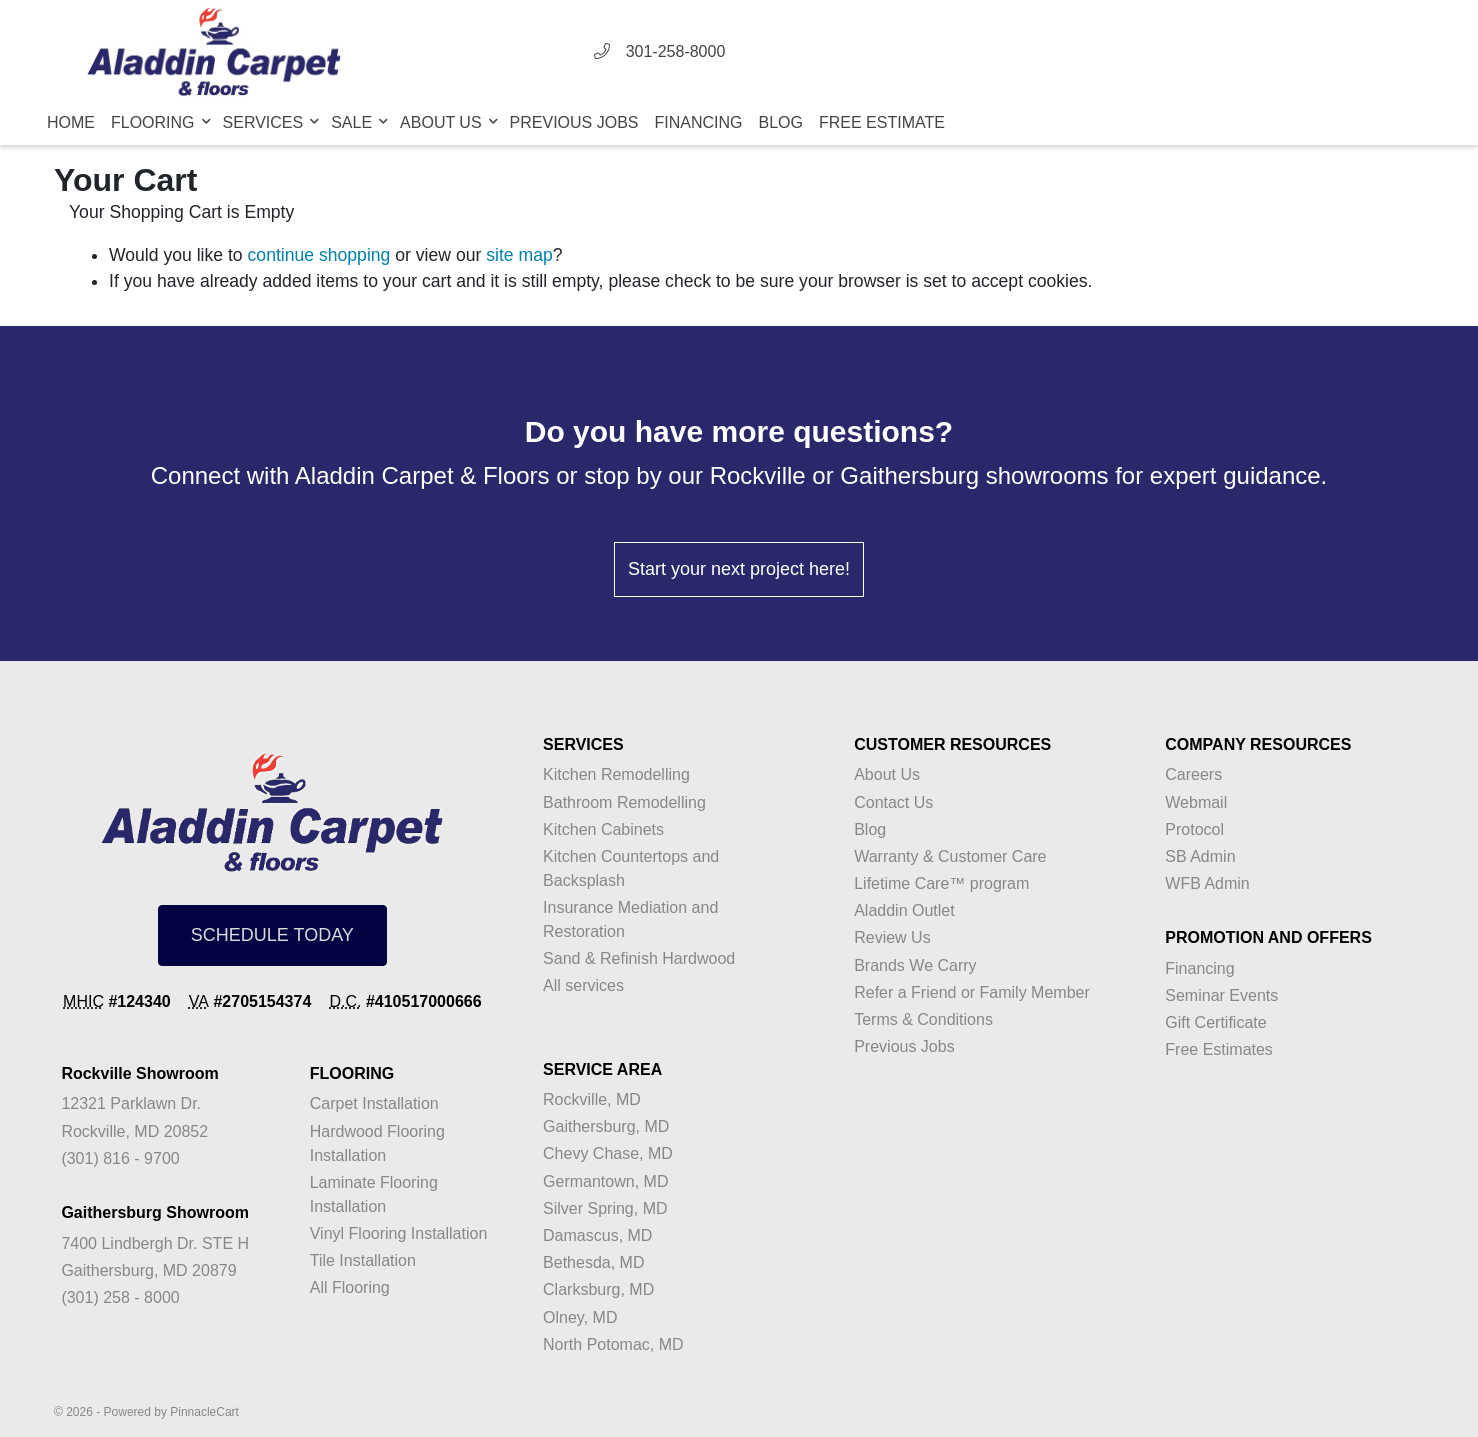 The height and width of the screenshot is (1437, 1478). What do you see at coordinates (1193, 774) in the screenshot?
I see `Careers` at bounding box center [1193, 774].